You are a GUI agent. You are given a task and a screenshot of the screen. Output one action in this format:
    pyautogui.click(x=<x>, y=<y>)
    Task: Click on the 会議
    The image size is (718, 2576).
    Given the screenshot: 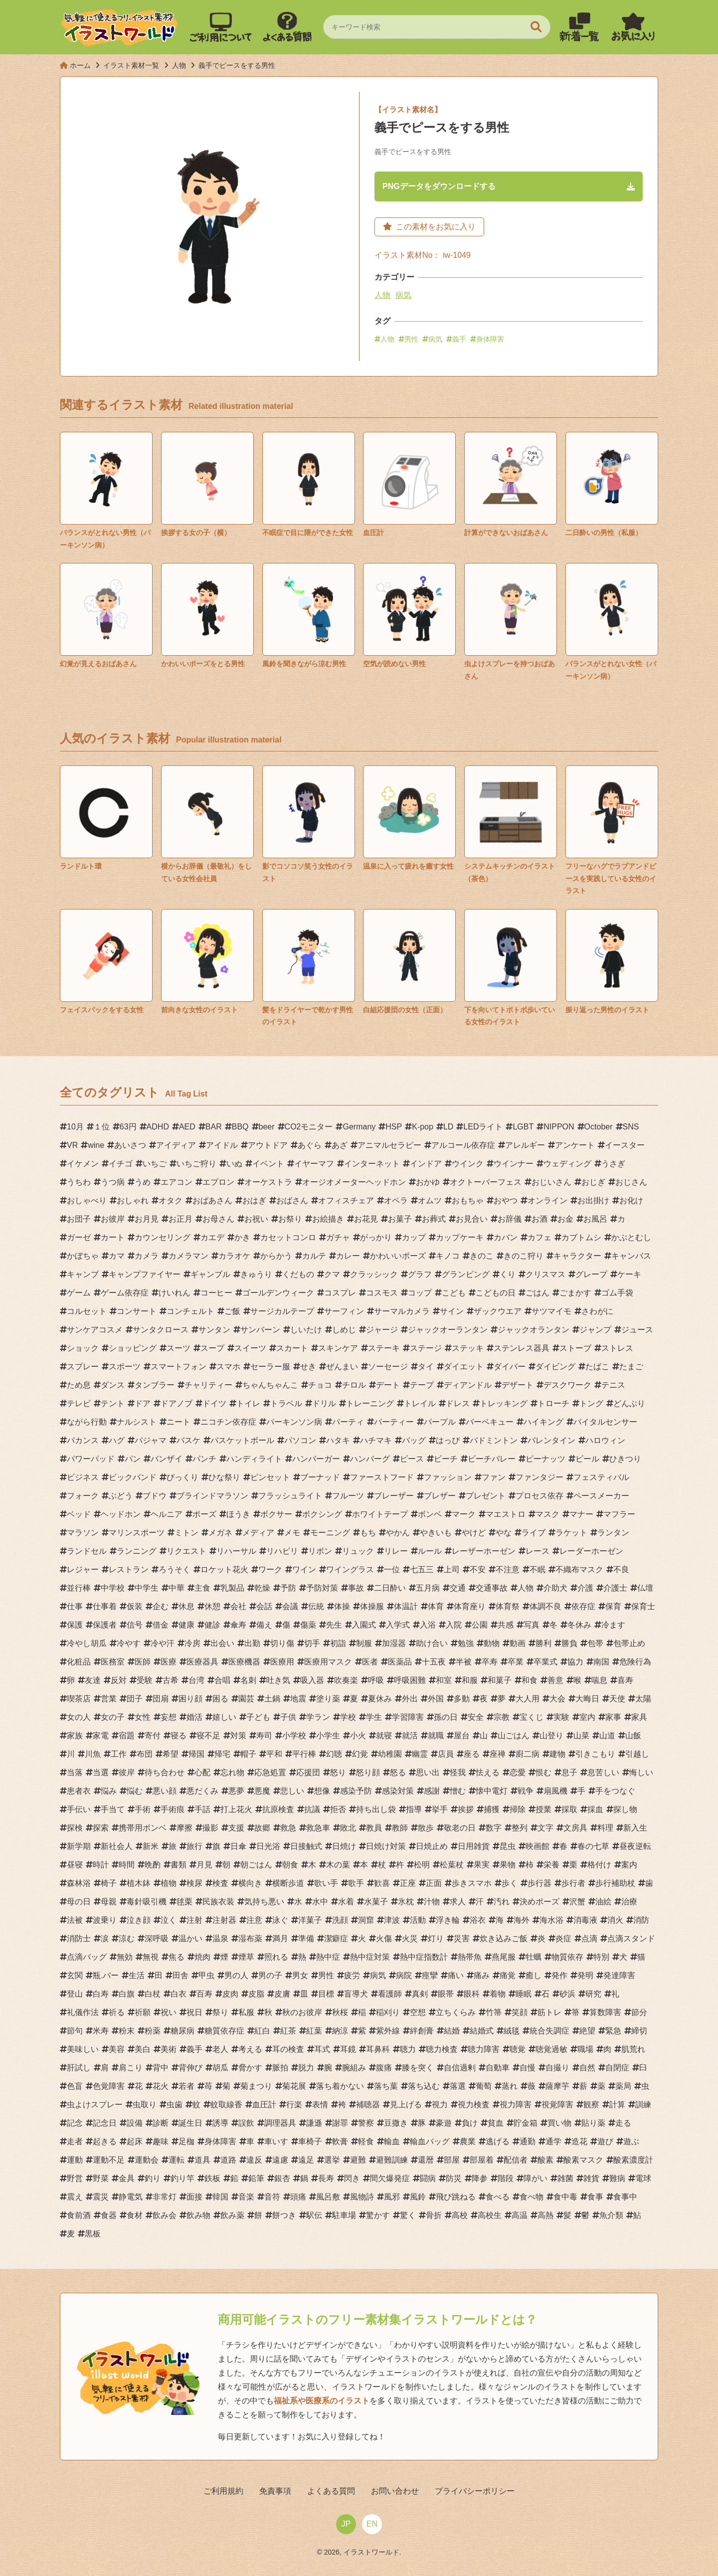 What is the action you would take?
    pyautogui.click(x=290, y=1608)
    